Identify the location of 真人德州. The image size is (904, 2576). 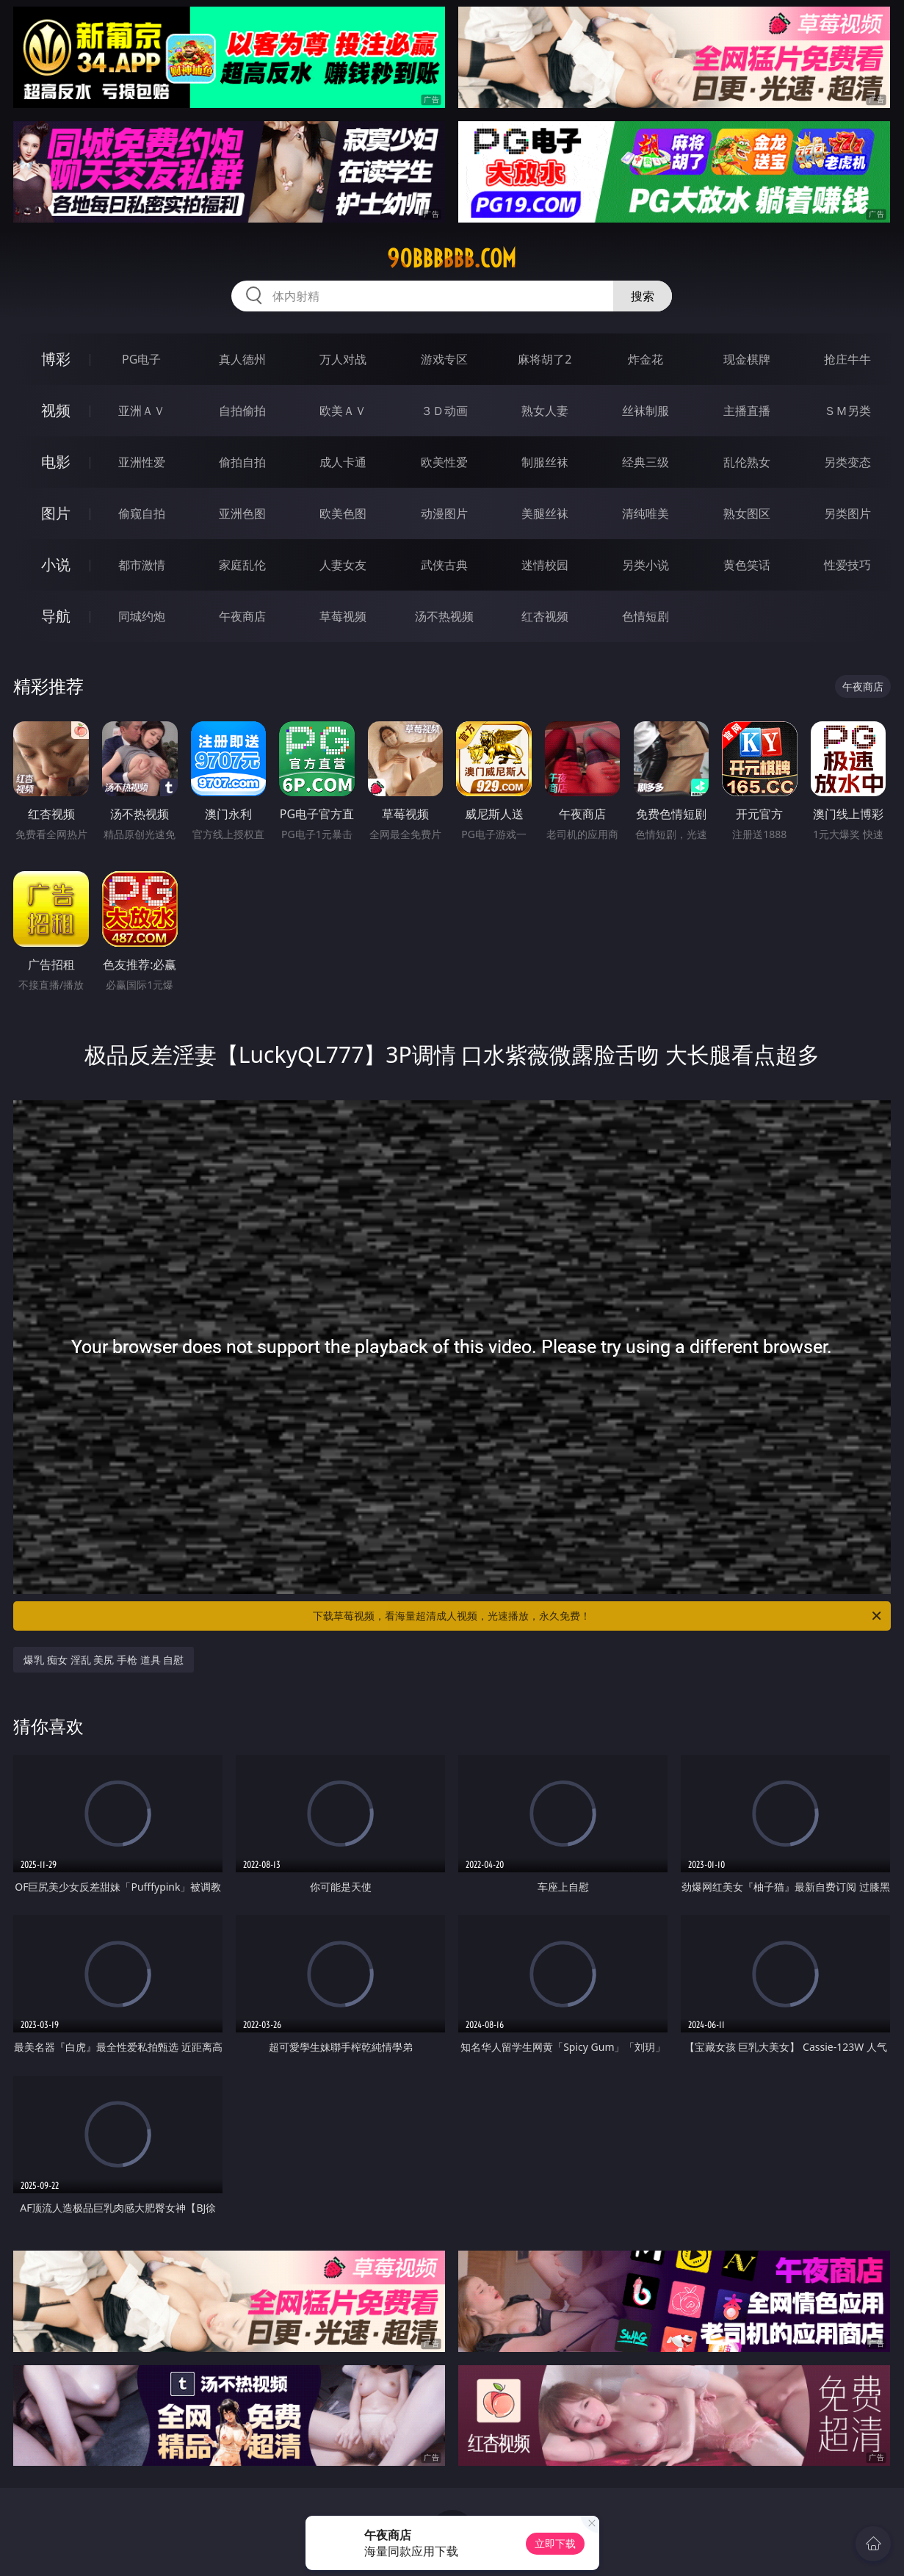
(242, 359).